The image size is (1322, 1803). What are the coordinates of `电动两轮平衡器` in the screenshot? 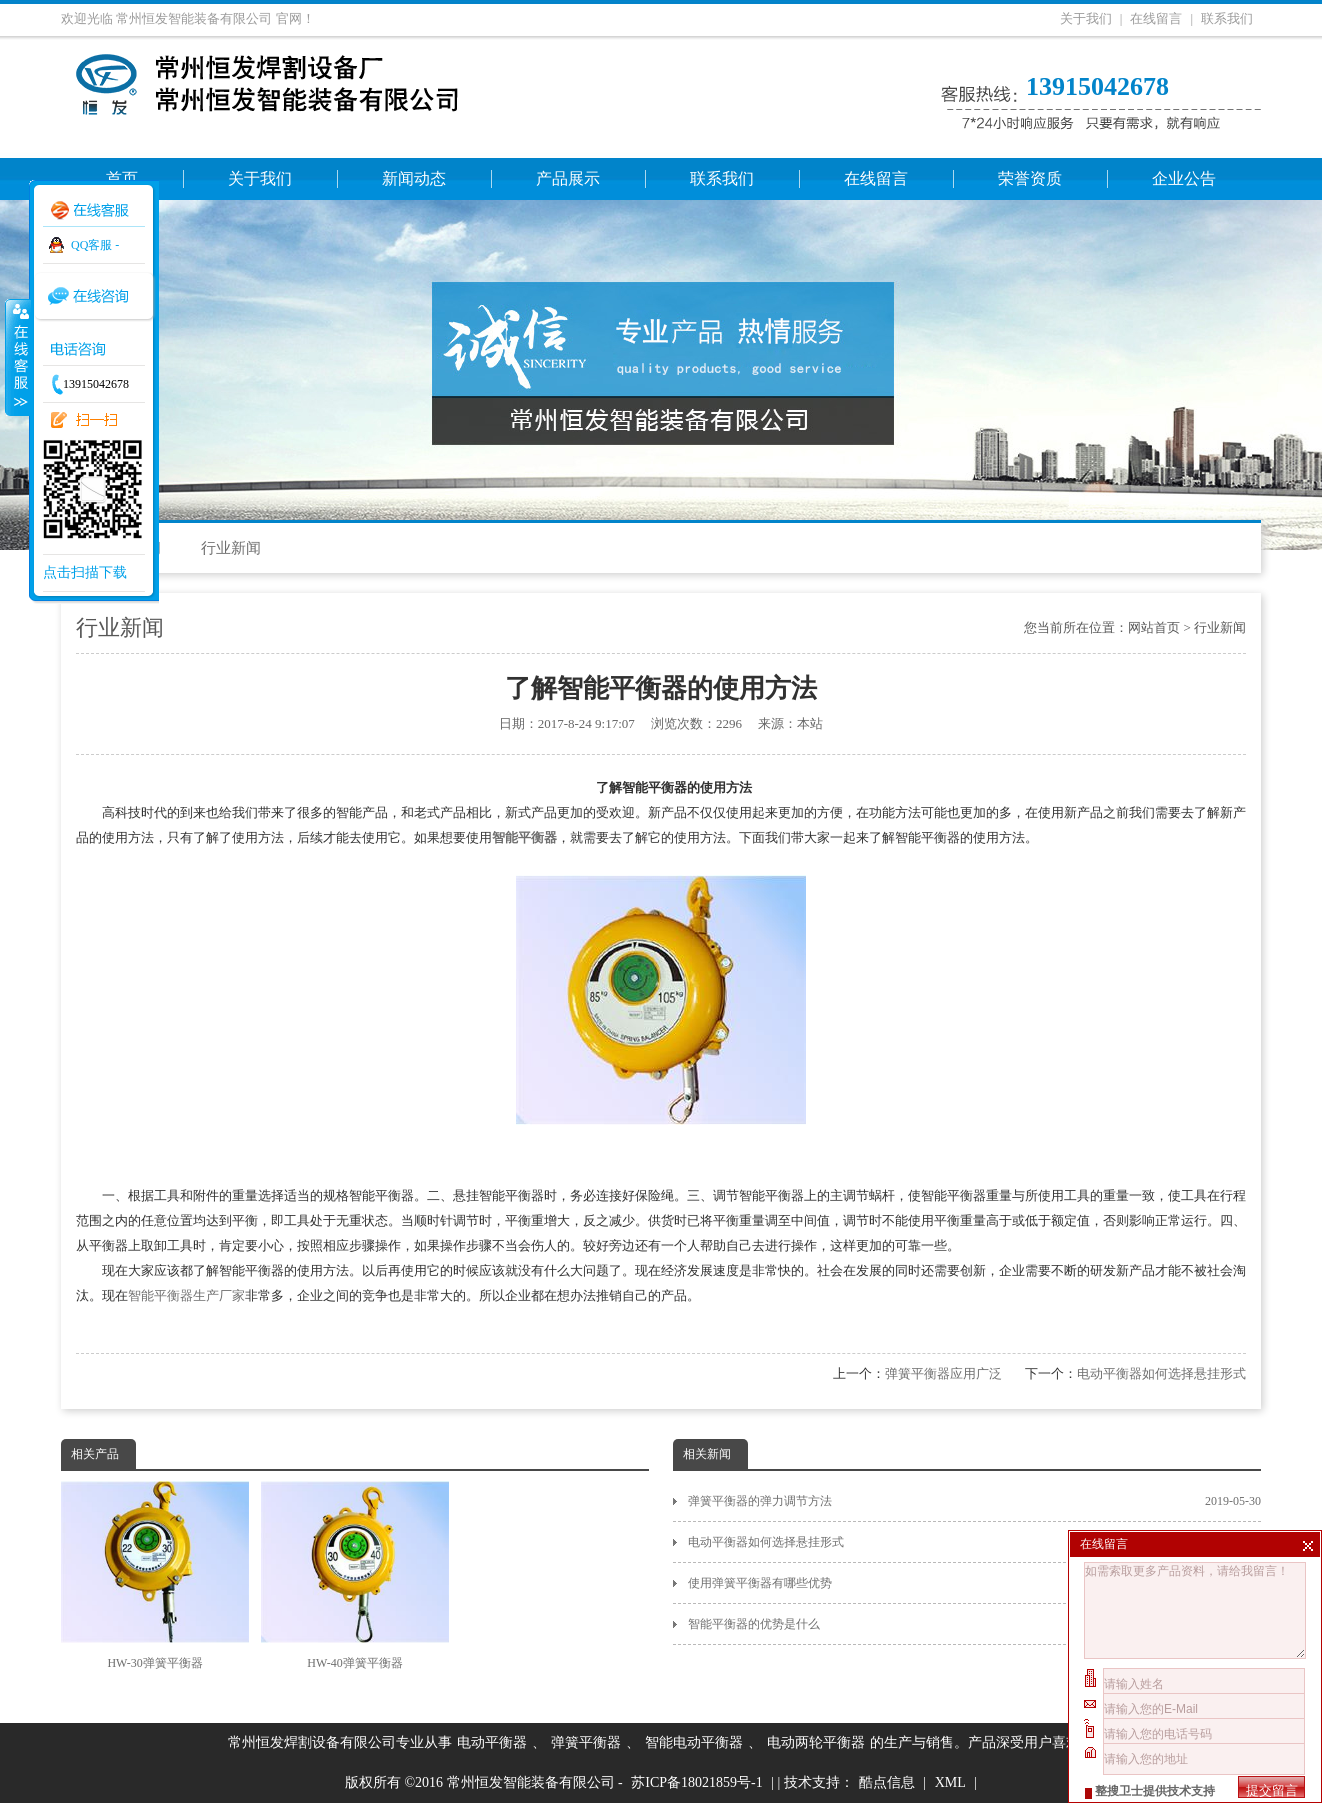 It's located at (816, 1742).